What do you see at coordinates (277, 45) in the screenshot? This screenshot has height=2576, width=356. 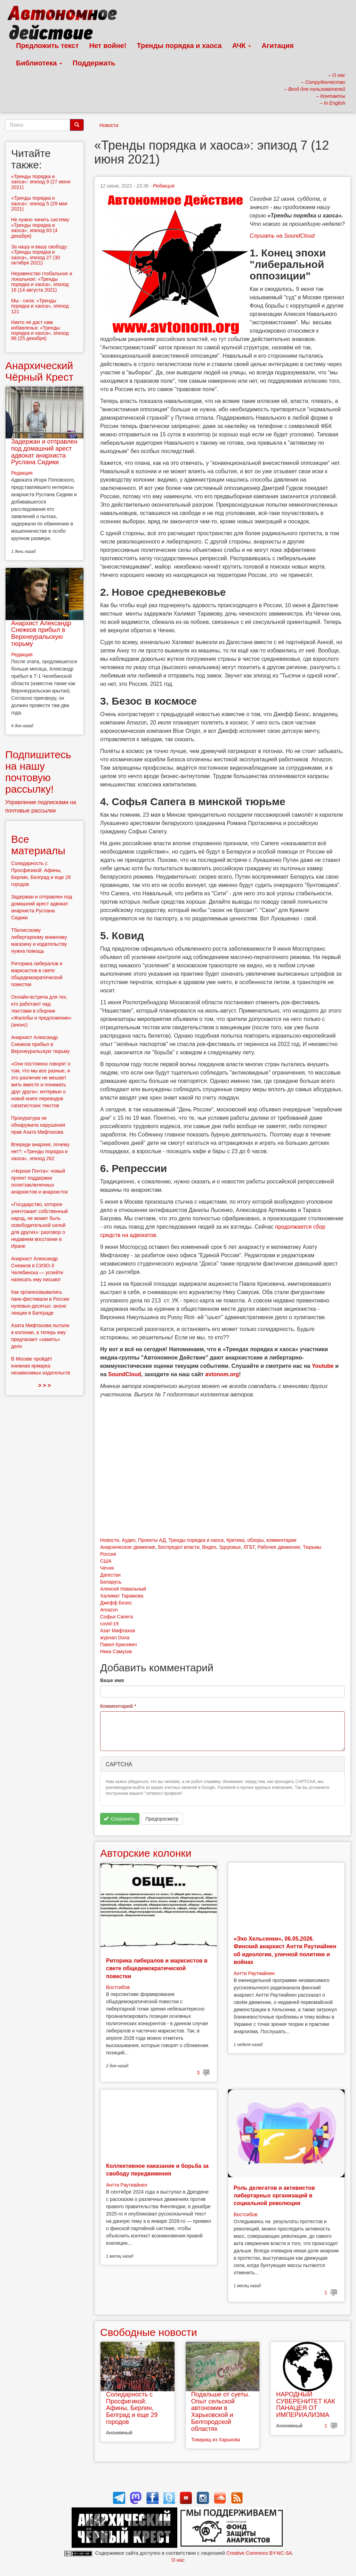 I see `Агитация` at bounding box center [277, 45].